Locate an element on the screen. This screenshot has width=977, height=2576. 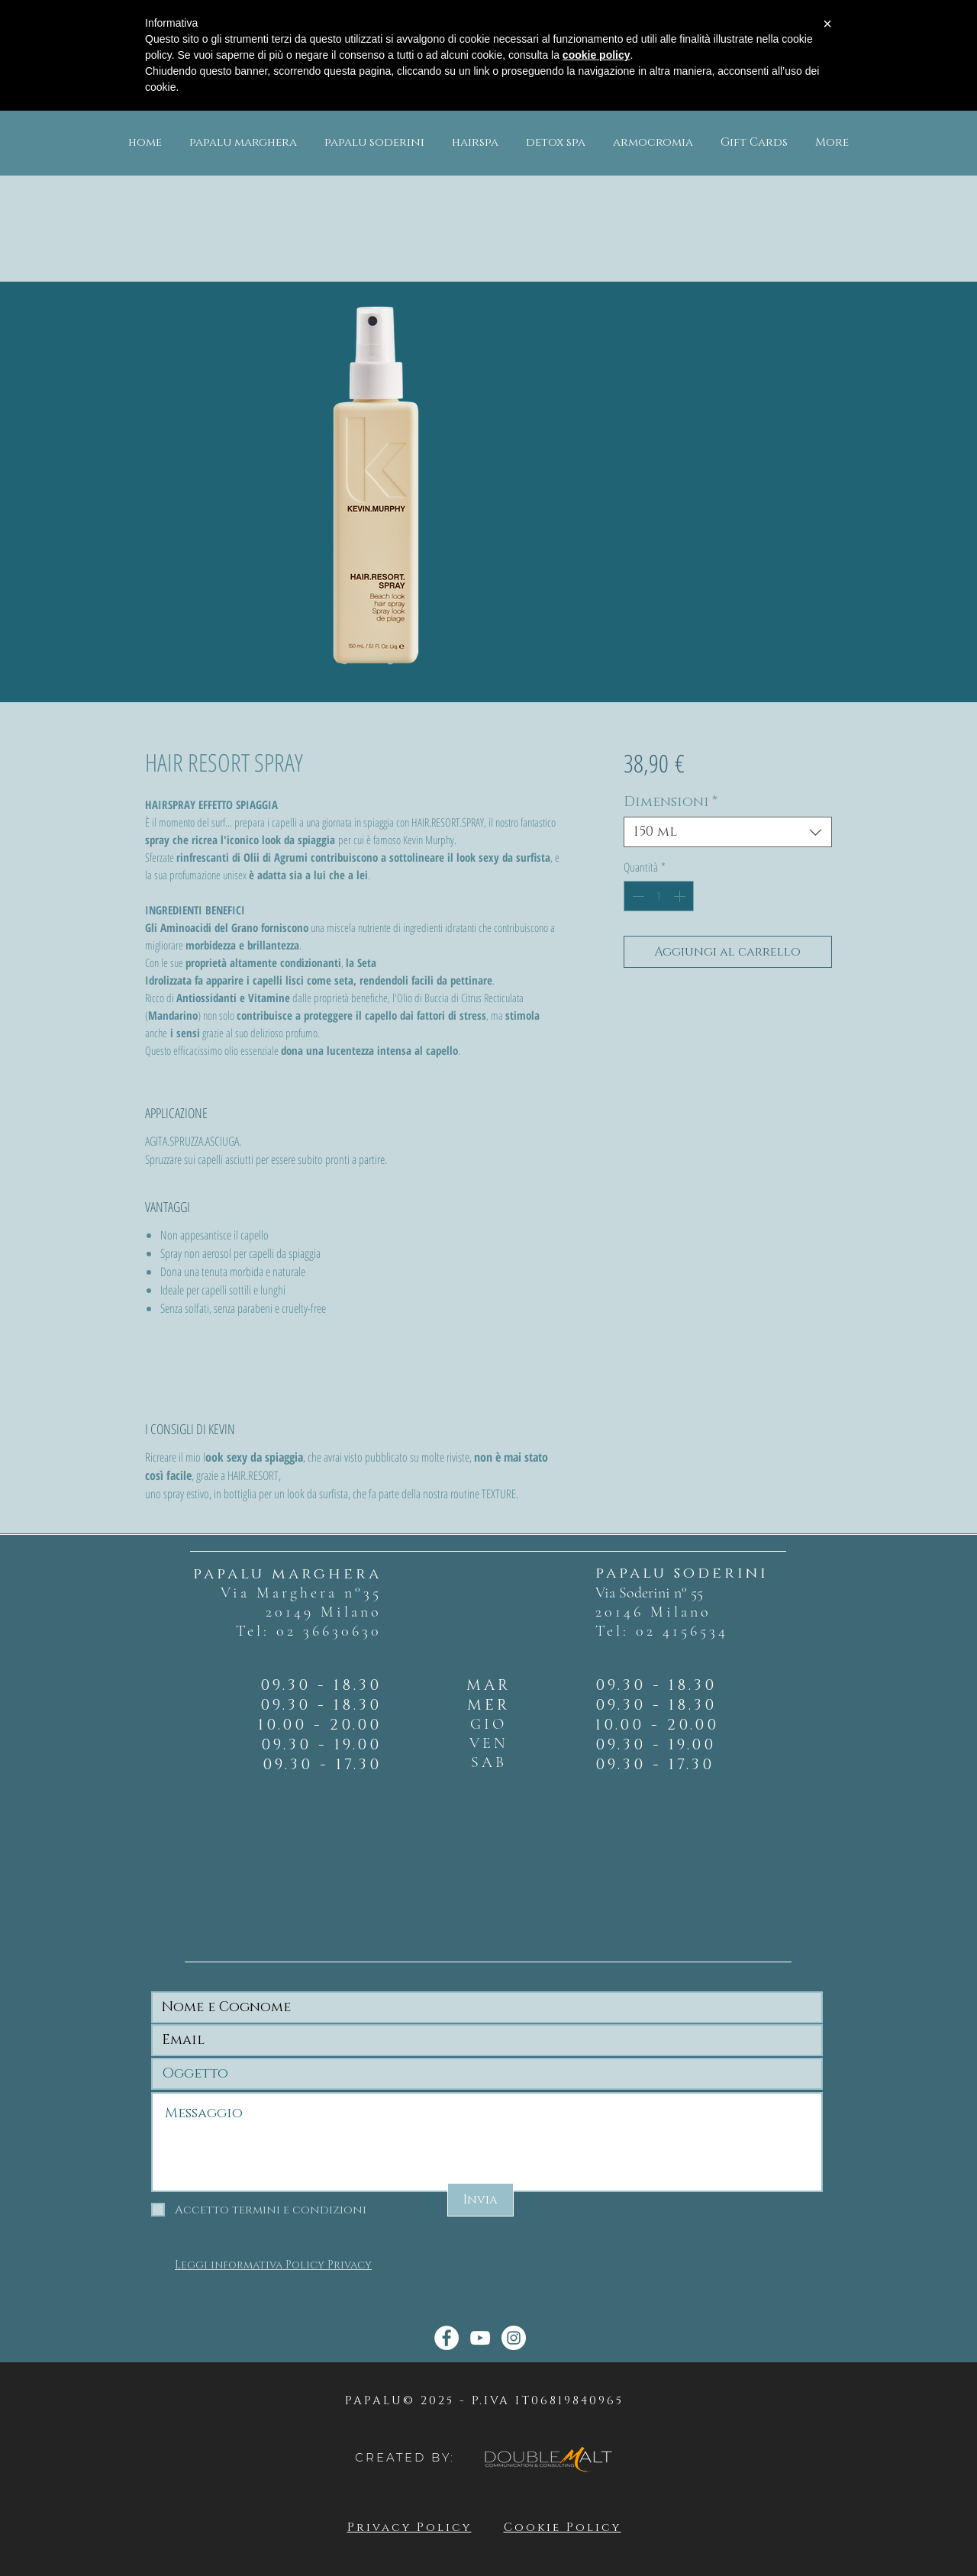
[Decrement] is located at coordinates (636, 896).